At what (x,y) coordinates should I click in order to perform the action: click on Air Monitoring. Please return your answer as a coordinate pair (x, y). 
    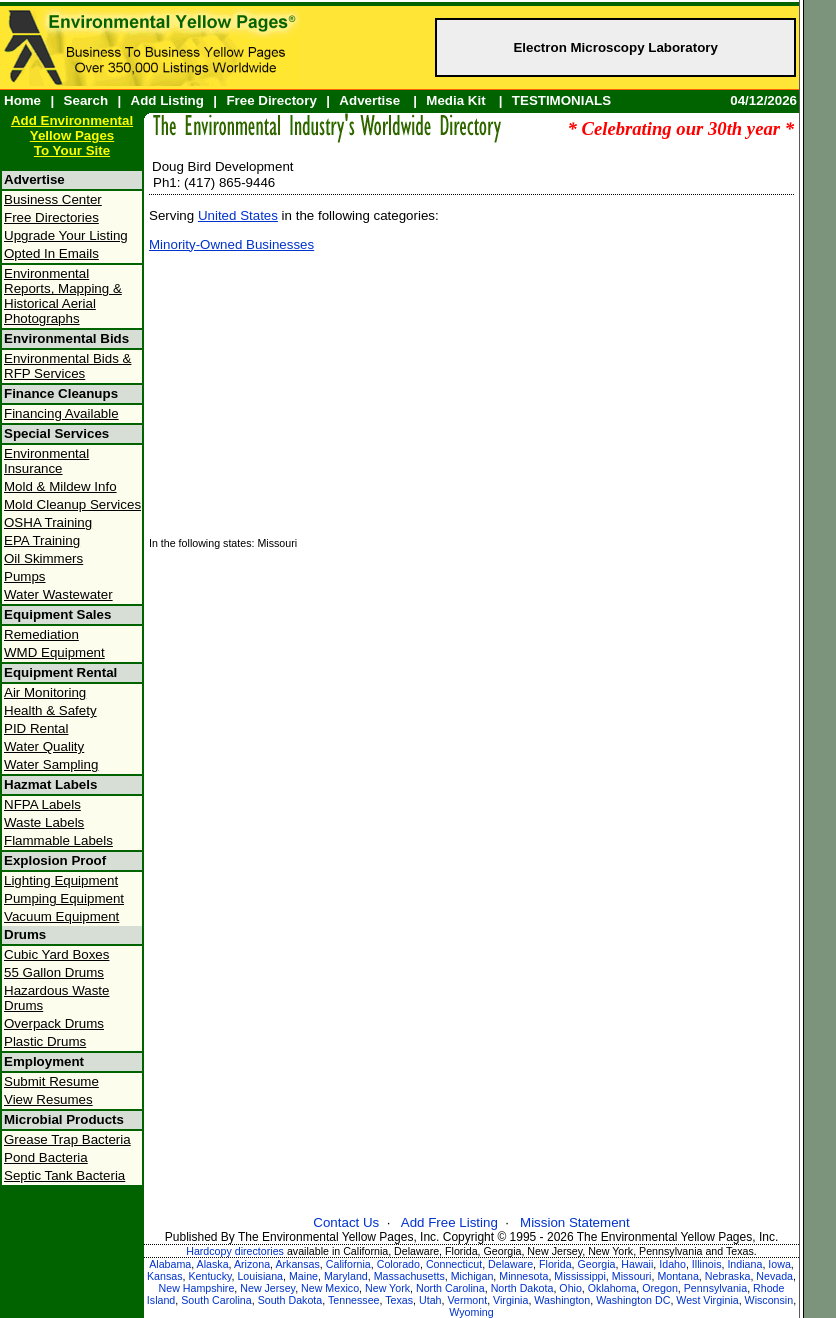
    Looking at the image, I should click on (45, 692).